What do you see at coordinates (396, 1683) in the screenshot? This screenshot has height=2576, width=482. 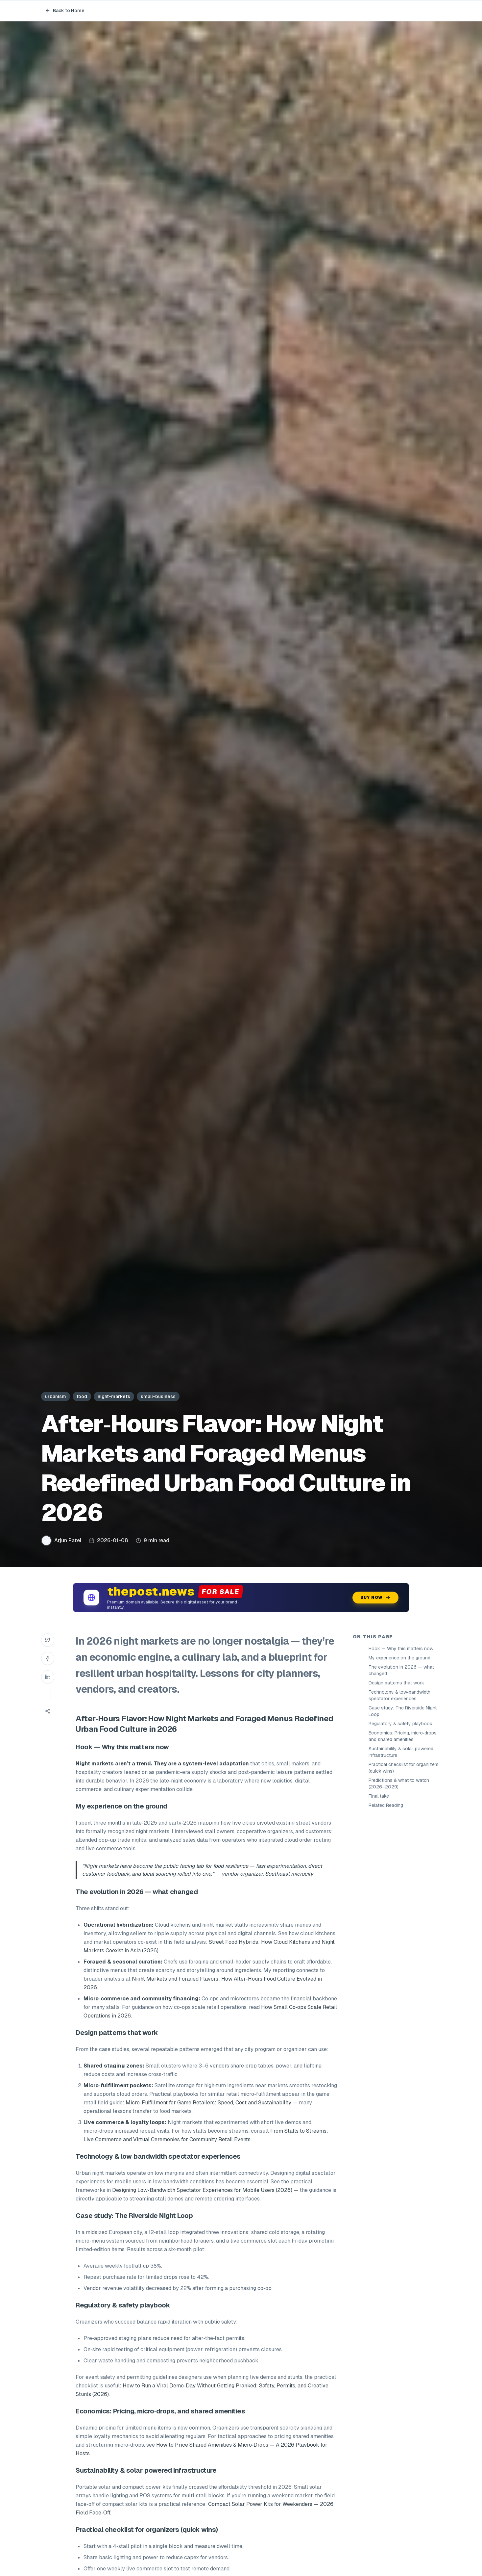 I see `Design patterns that work` at bounding box center [396, 1683].